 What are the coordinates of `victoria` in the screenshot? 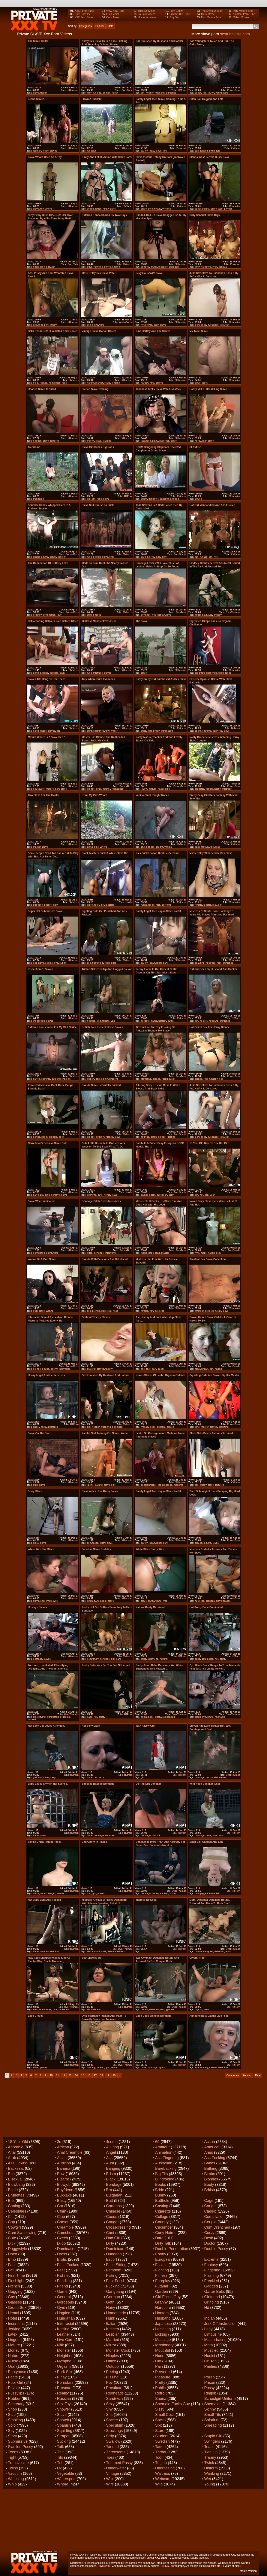 It's located at (166, 208).